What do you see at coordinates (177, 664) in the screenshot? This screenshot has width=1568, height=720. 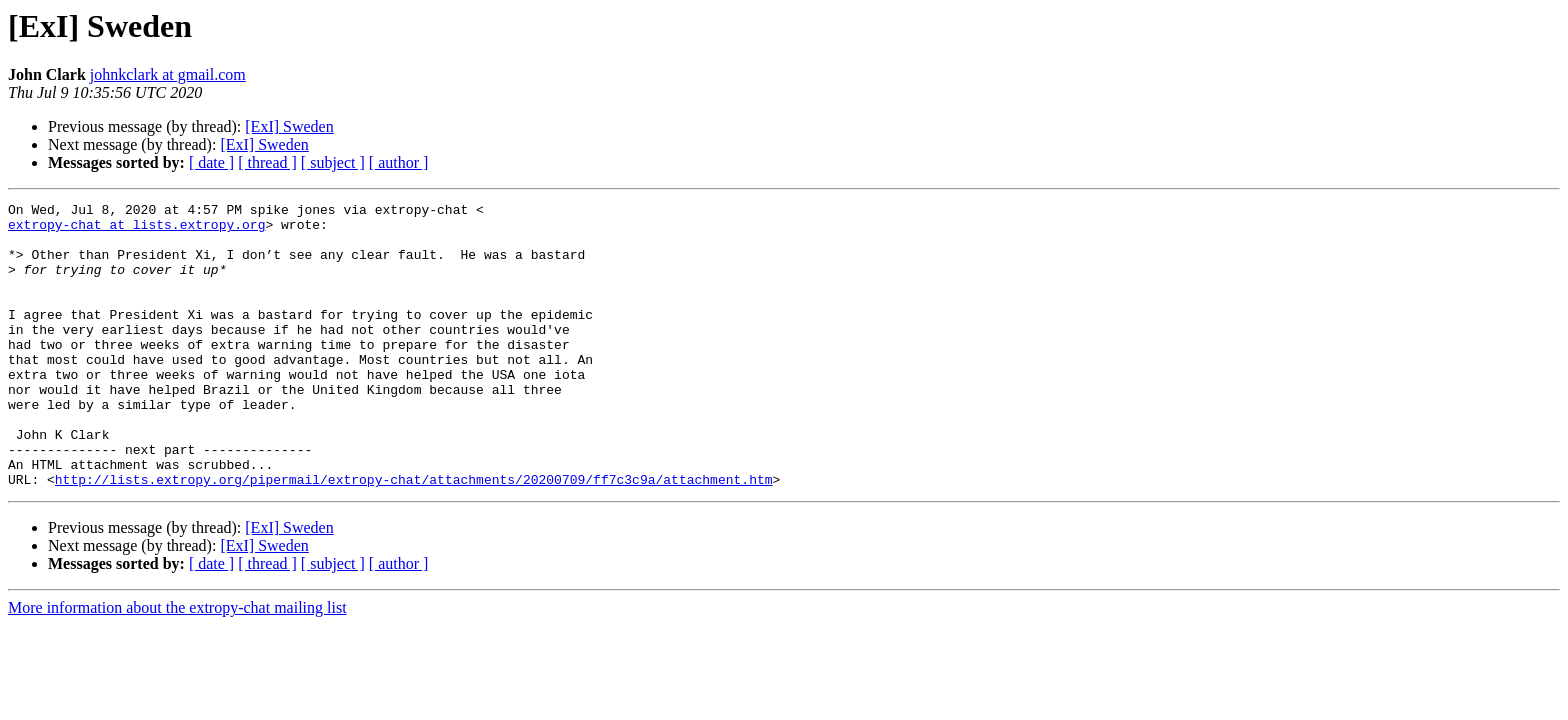 I see `More information about the extropy-chat mailing list` at bounding box center [177, 664].